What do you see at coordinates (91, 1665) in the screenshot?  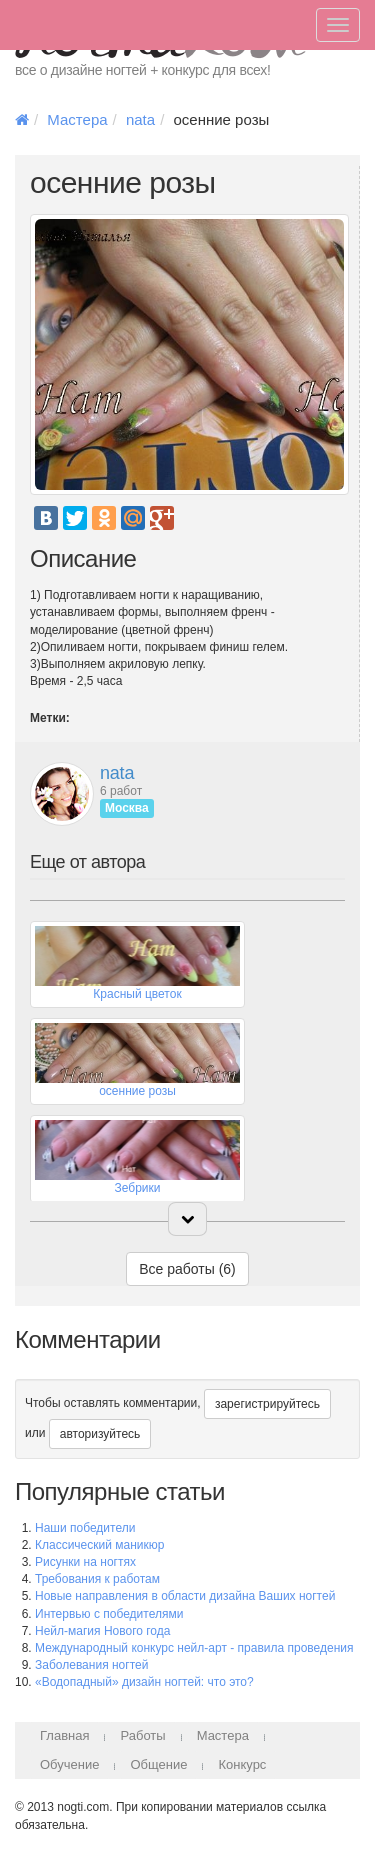 I see `Заболевания ногтей` at bounding box center [91, 1665].